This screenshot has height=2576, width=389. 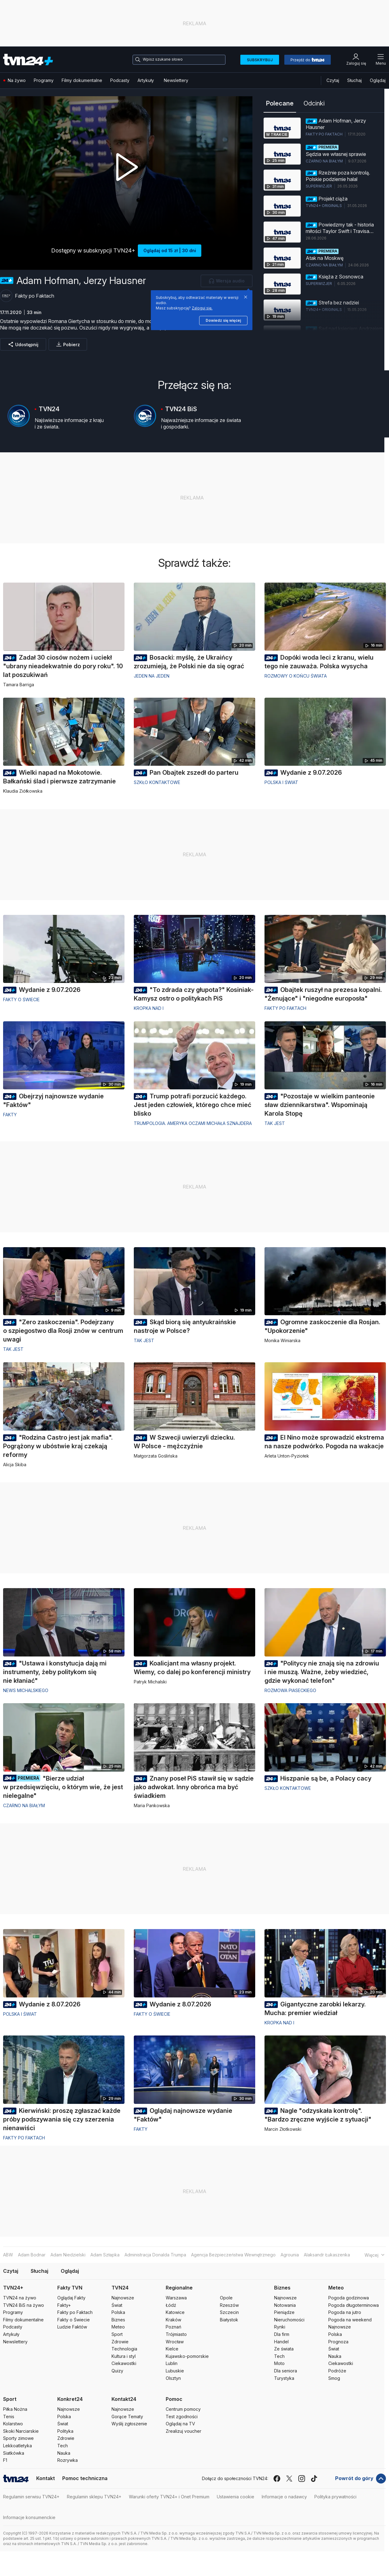 I want to click on [facebook], so click(x=277, y=2478).